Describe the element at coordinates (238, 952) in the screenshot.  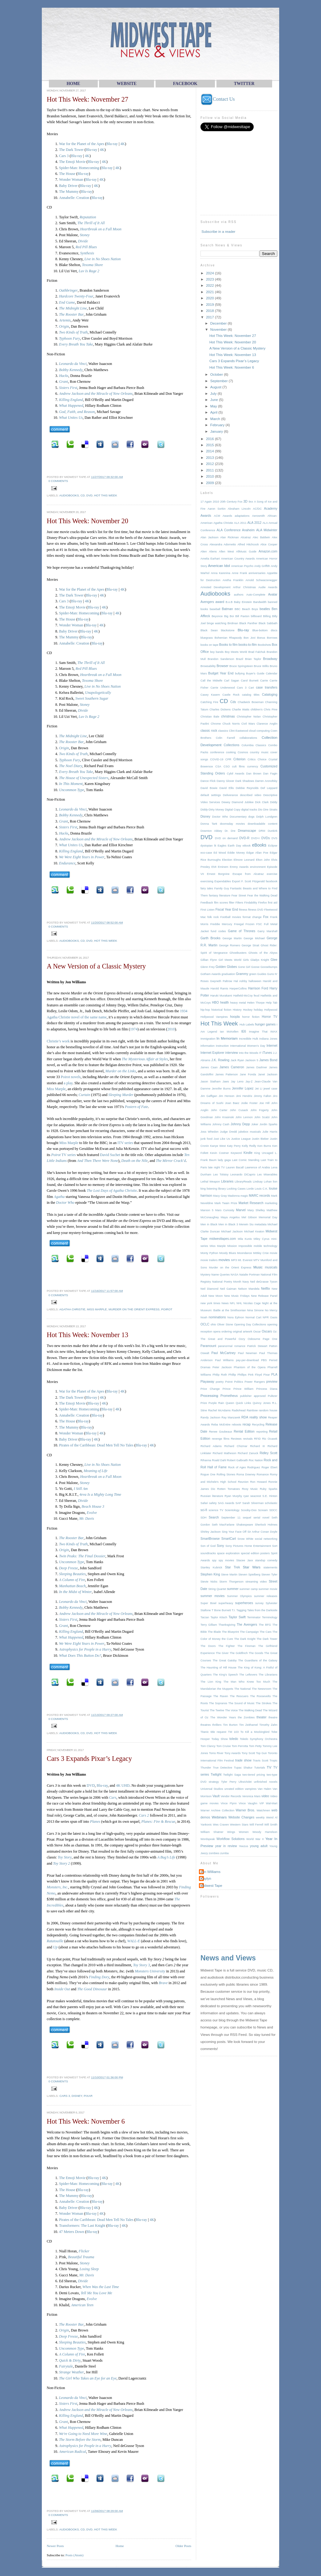
I see `Ghostbusters` at that location.